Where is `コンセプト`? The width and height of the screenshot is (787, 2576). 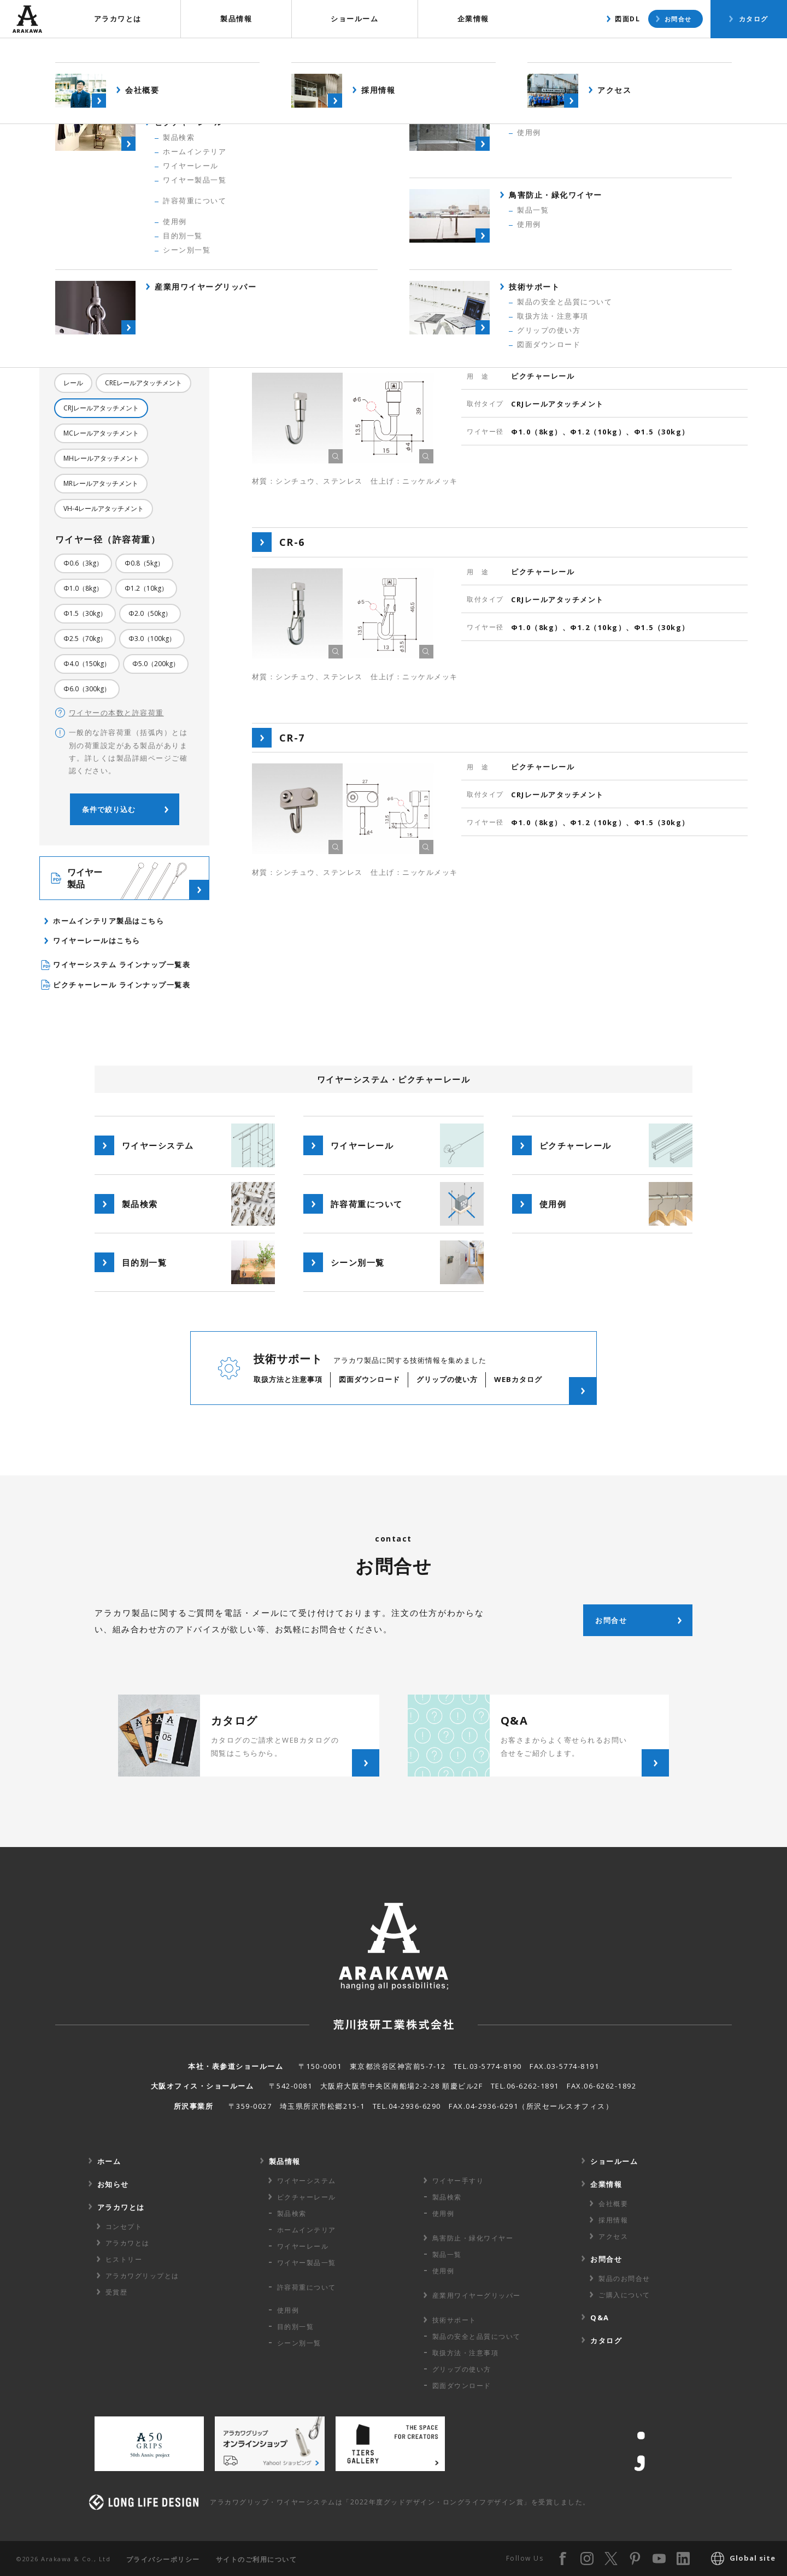 コンセプト is located at coordinates (124, 2226).